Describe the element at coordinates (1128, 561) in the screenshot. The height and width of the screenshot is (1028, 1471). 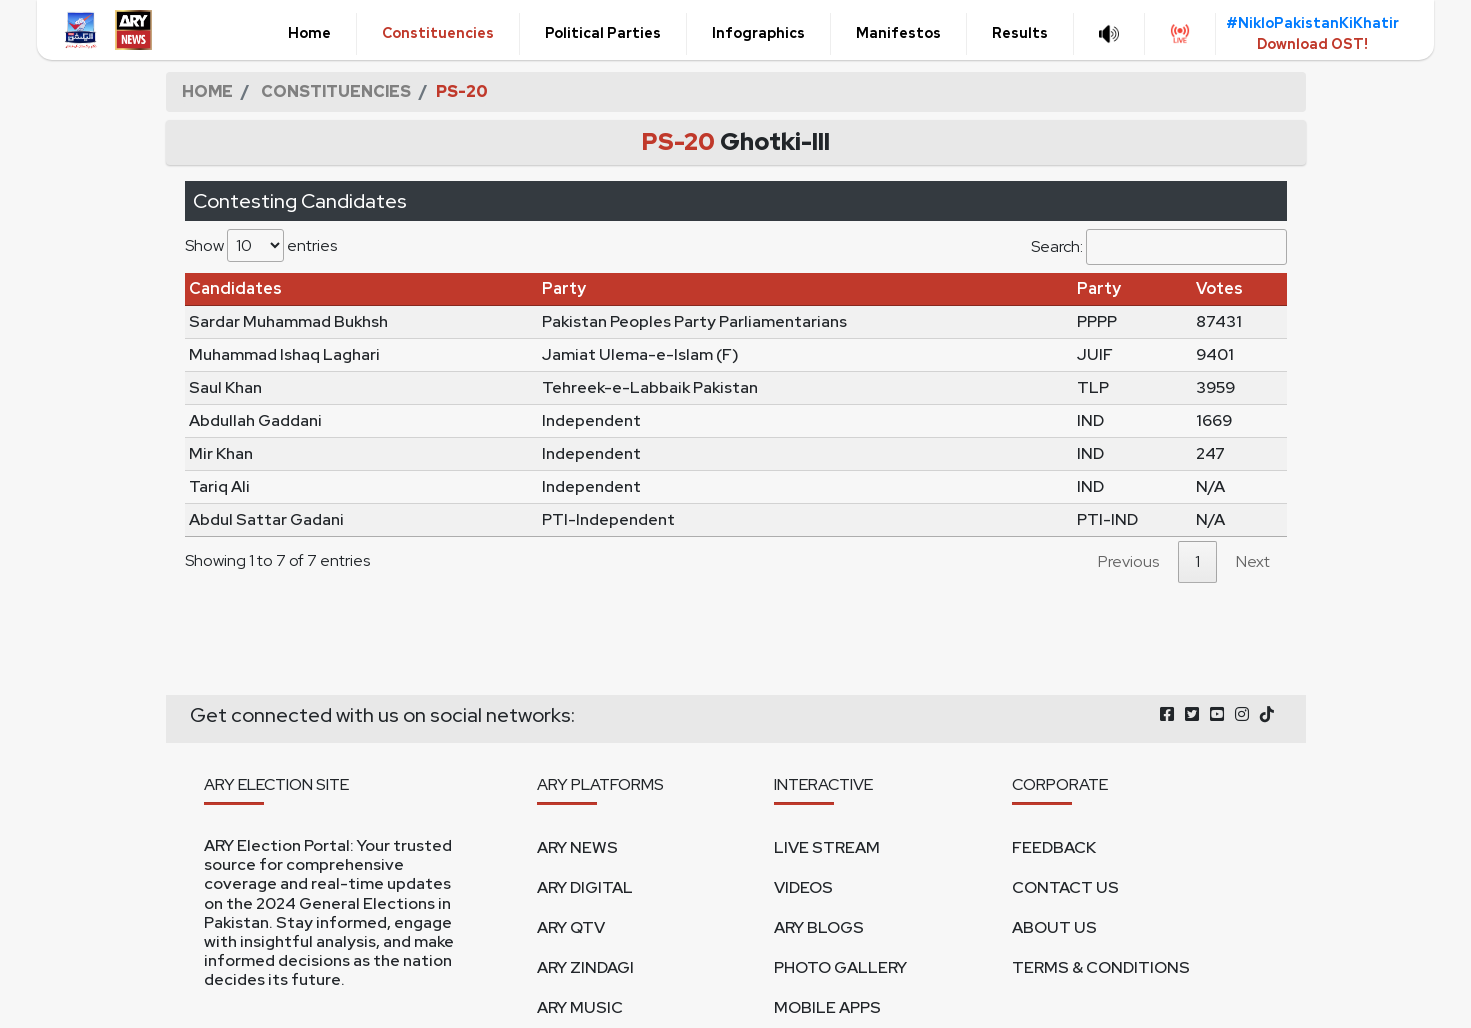
I see `Previous [link]` at that location.